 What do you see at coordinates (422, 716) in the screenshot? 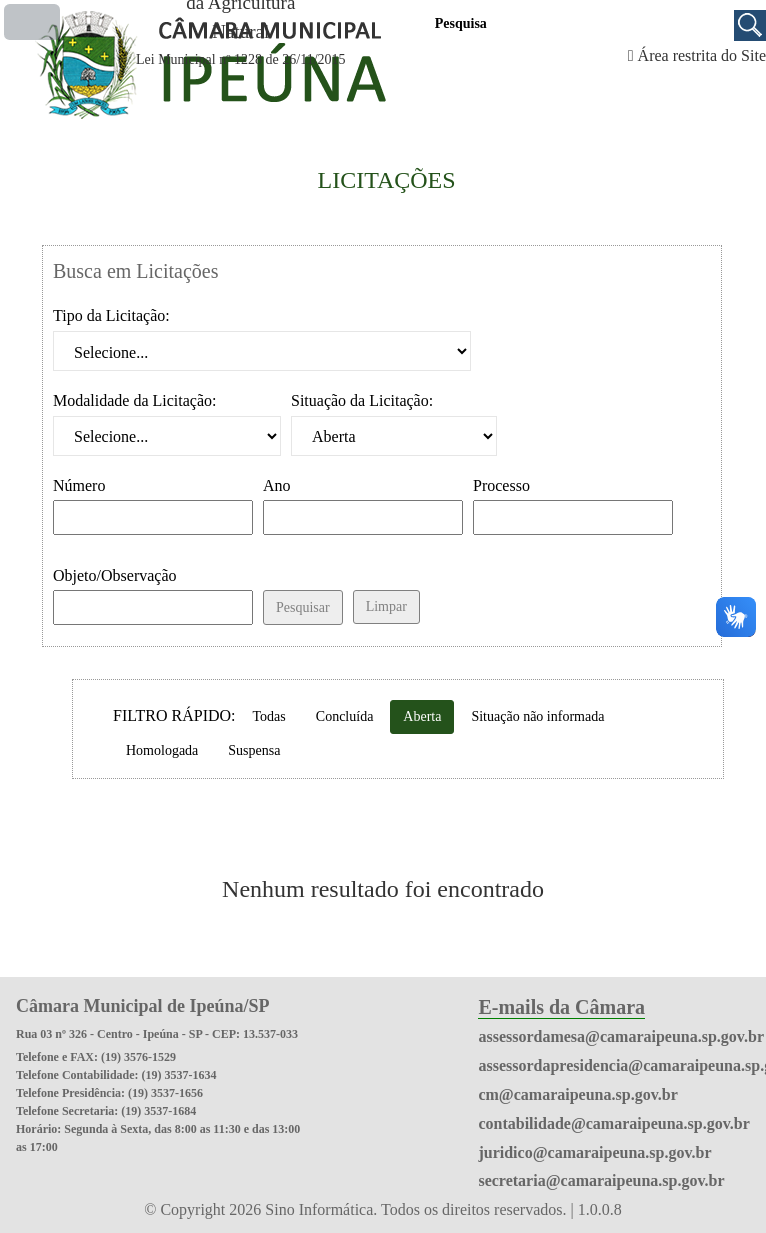
I see `Aberta` at bounding box center [422, 716].